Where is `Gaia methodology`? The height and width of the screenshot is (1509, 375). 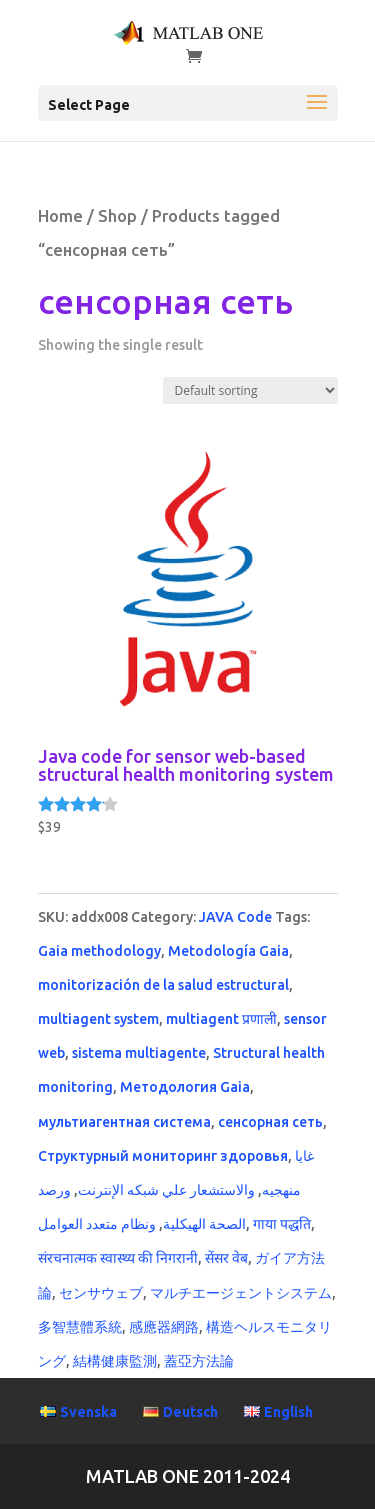 Gaia methodology is located at coordinates (99, 951).